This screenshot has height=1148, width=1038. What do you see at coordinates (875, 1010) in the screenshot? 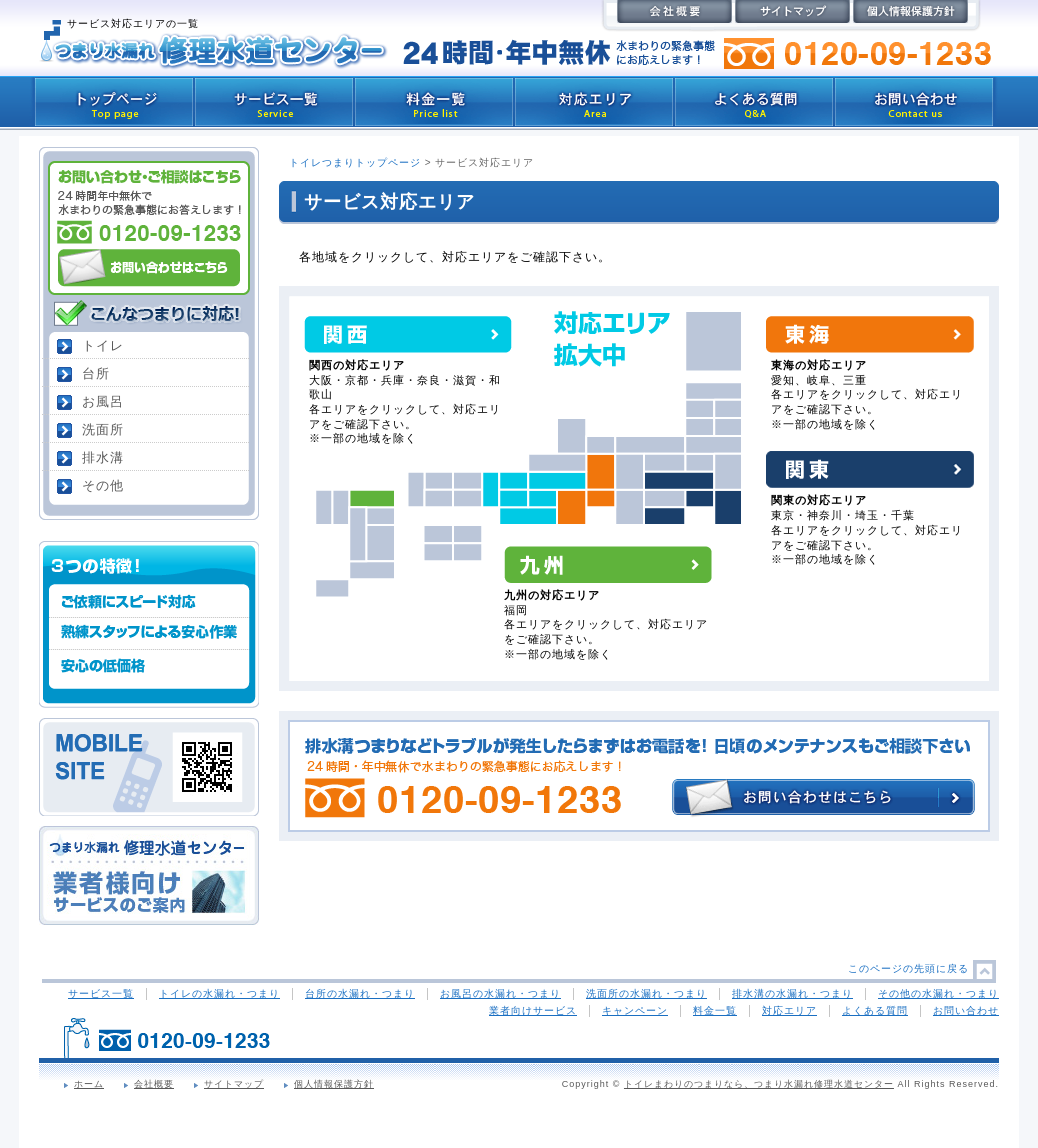
I see `よくある質問` at bounding box center [875, 1010].